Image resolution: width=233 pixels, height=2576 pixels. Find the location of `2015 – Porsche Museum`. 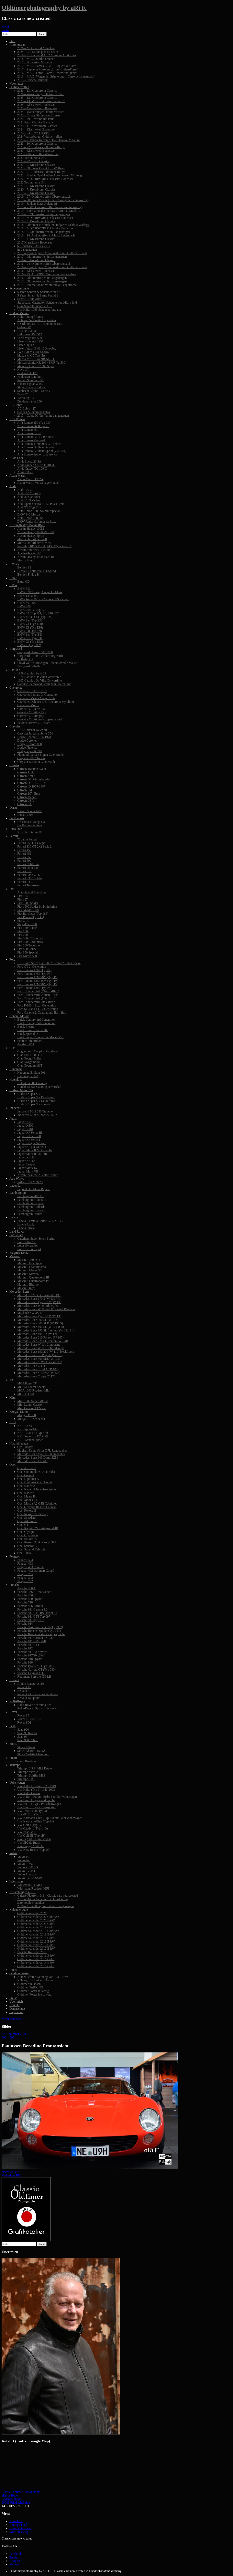

2015 – Porsche Museum is located at coordinates (33, 80).